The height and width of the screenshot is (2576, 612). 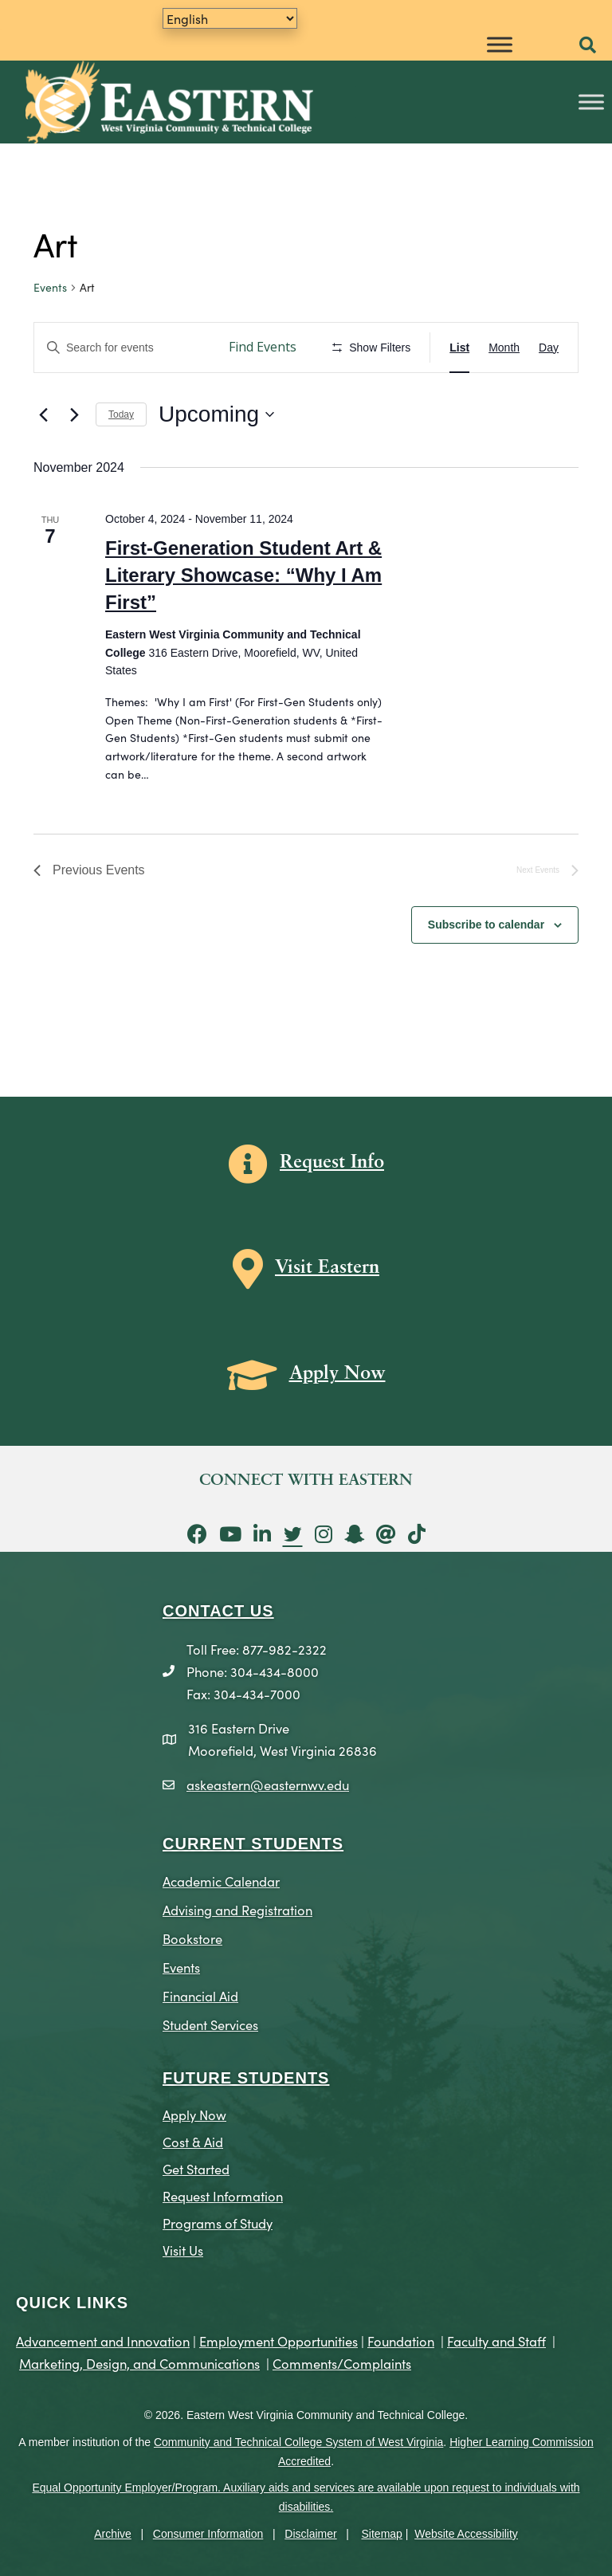 I want to click on Events, so click(x=50, y=287).